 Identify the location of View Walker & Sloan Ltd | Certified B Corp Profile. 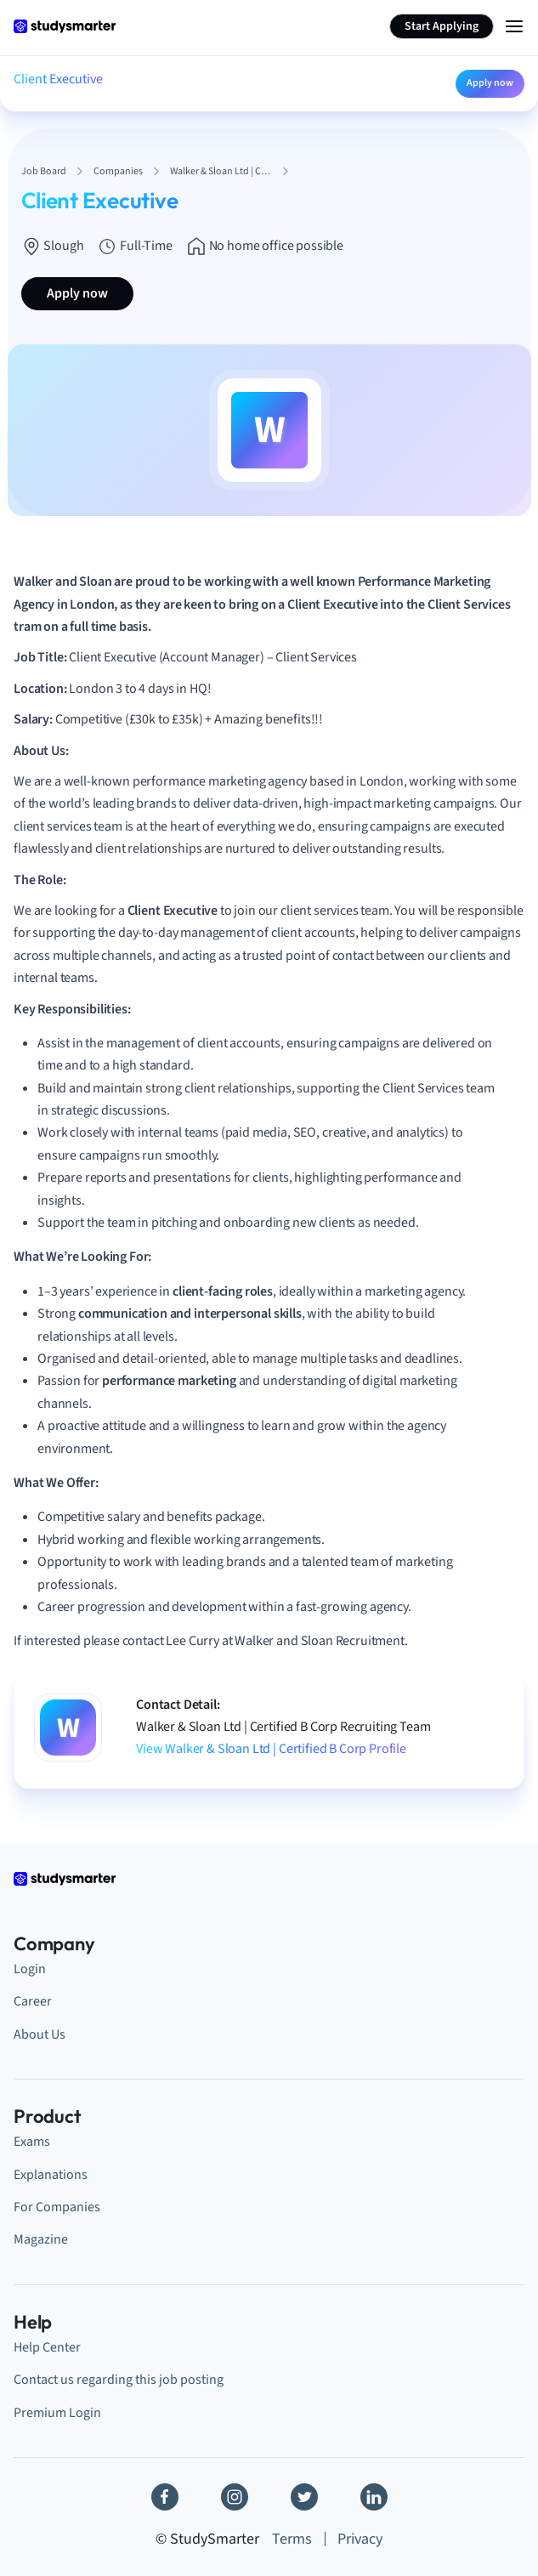
(271, 1748).